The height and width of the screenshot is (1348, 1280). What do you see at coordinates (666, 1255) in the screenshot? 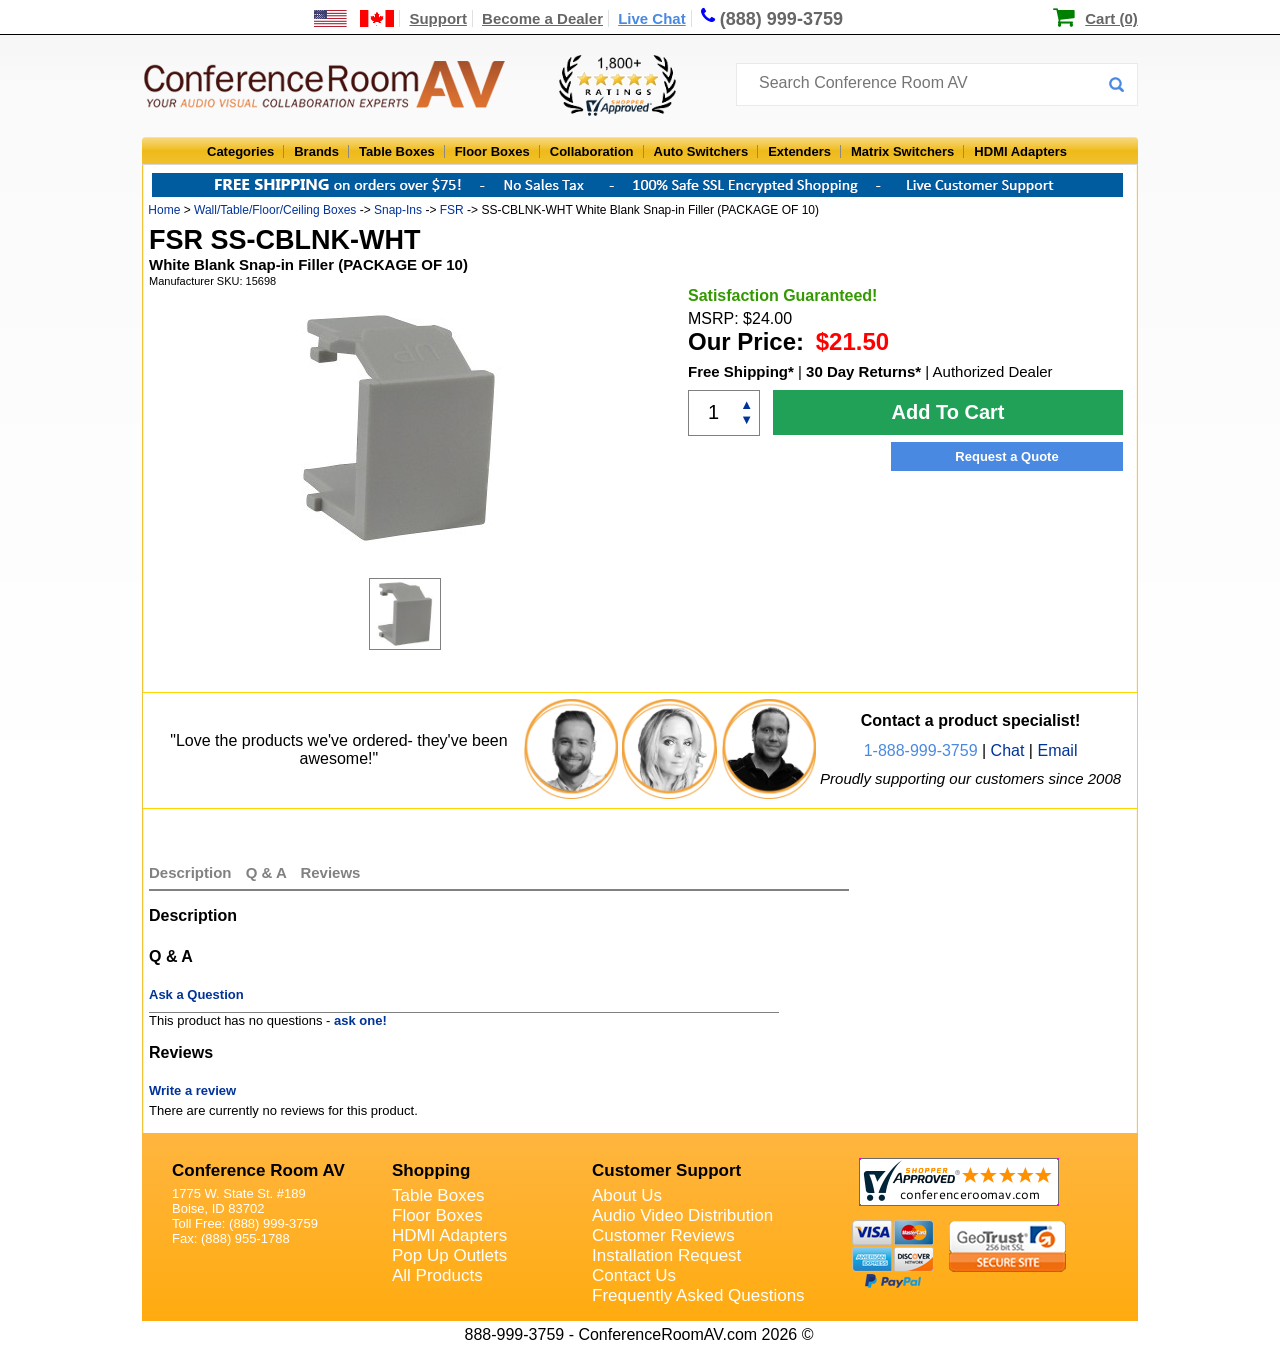
I see `Installation Request` at bounding box center [666, 1255].